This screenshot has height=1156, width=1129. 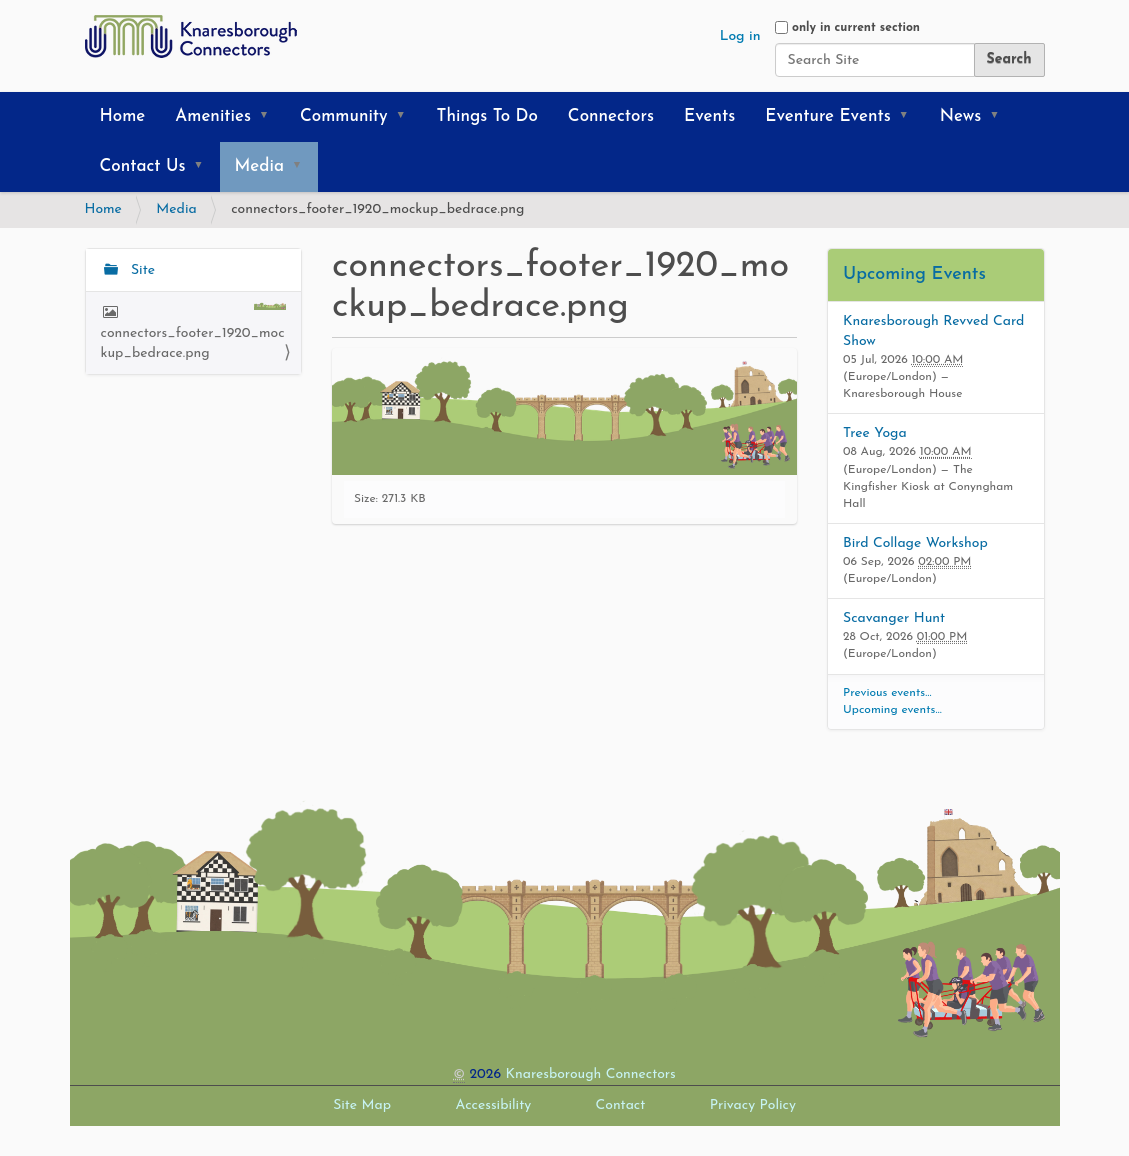 I want to click on Bird Collage Workshop, so click(x=915, y=543).